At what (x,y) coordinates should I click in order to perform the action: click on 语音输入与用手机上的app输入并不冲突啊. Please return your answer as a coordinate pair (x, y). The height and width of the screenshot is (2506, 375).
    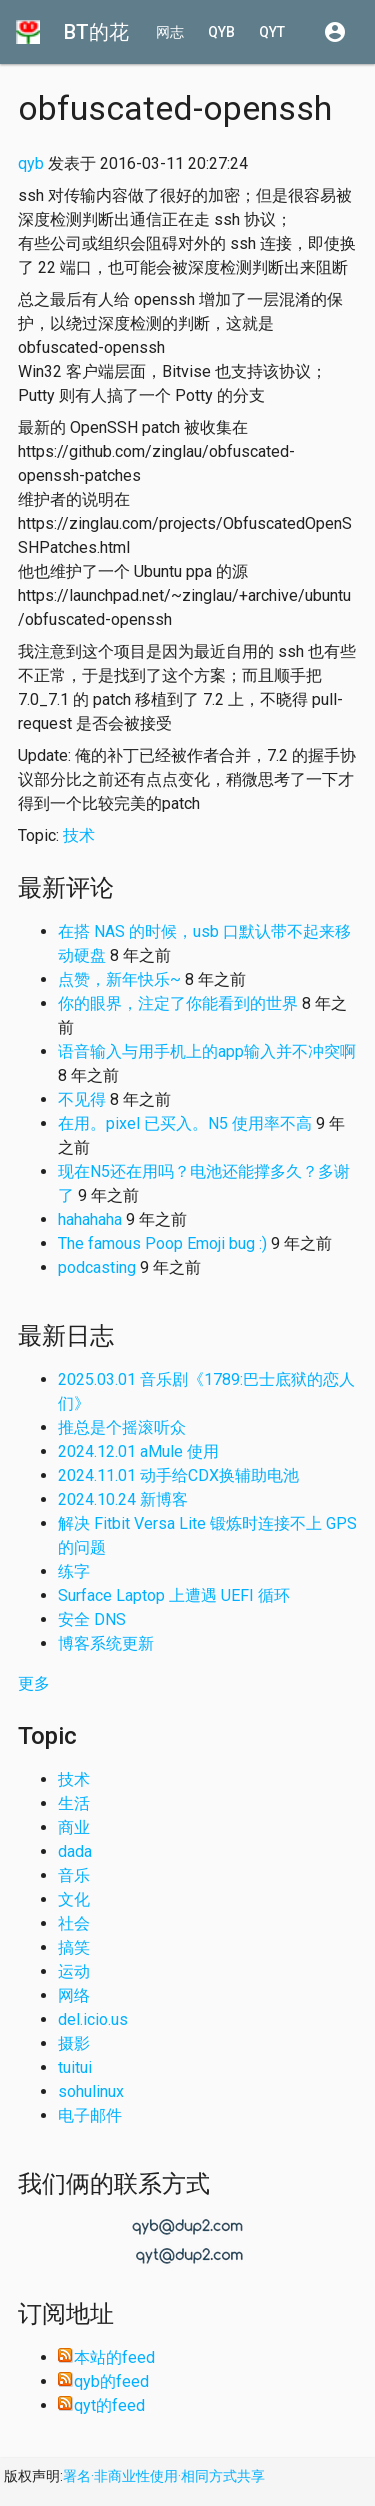
    Looking at the image, I should click on (207, 1051).